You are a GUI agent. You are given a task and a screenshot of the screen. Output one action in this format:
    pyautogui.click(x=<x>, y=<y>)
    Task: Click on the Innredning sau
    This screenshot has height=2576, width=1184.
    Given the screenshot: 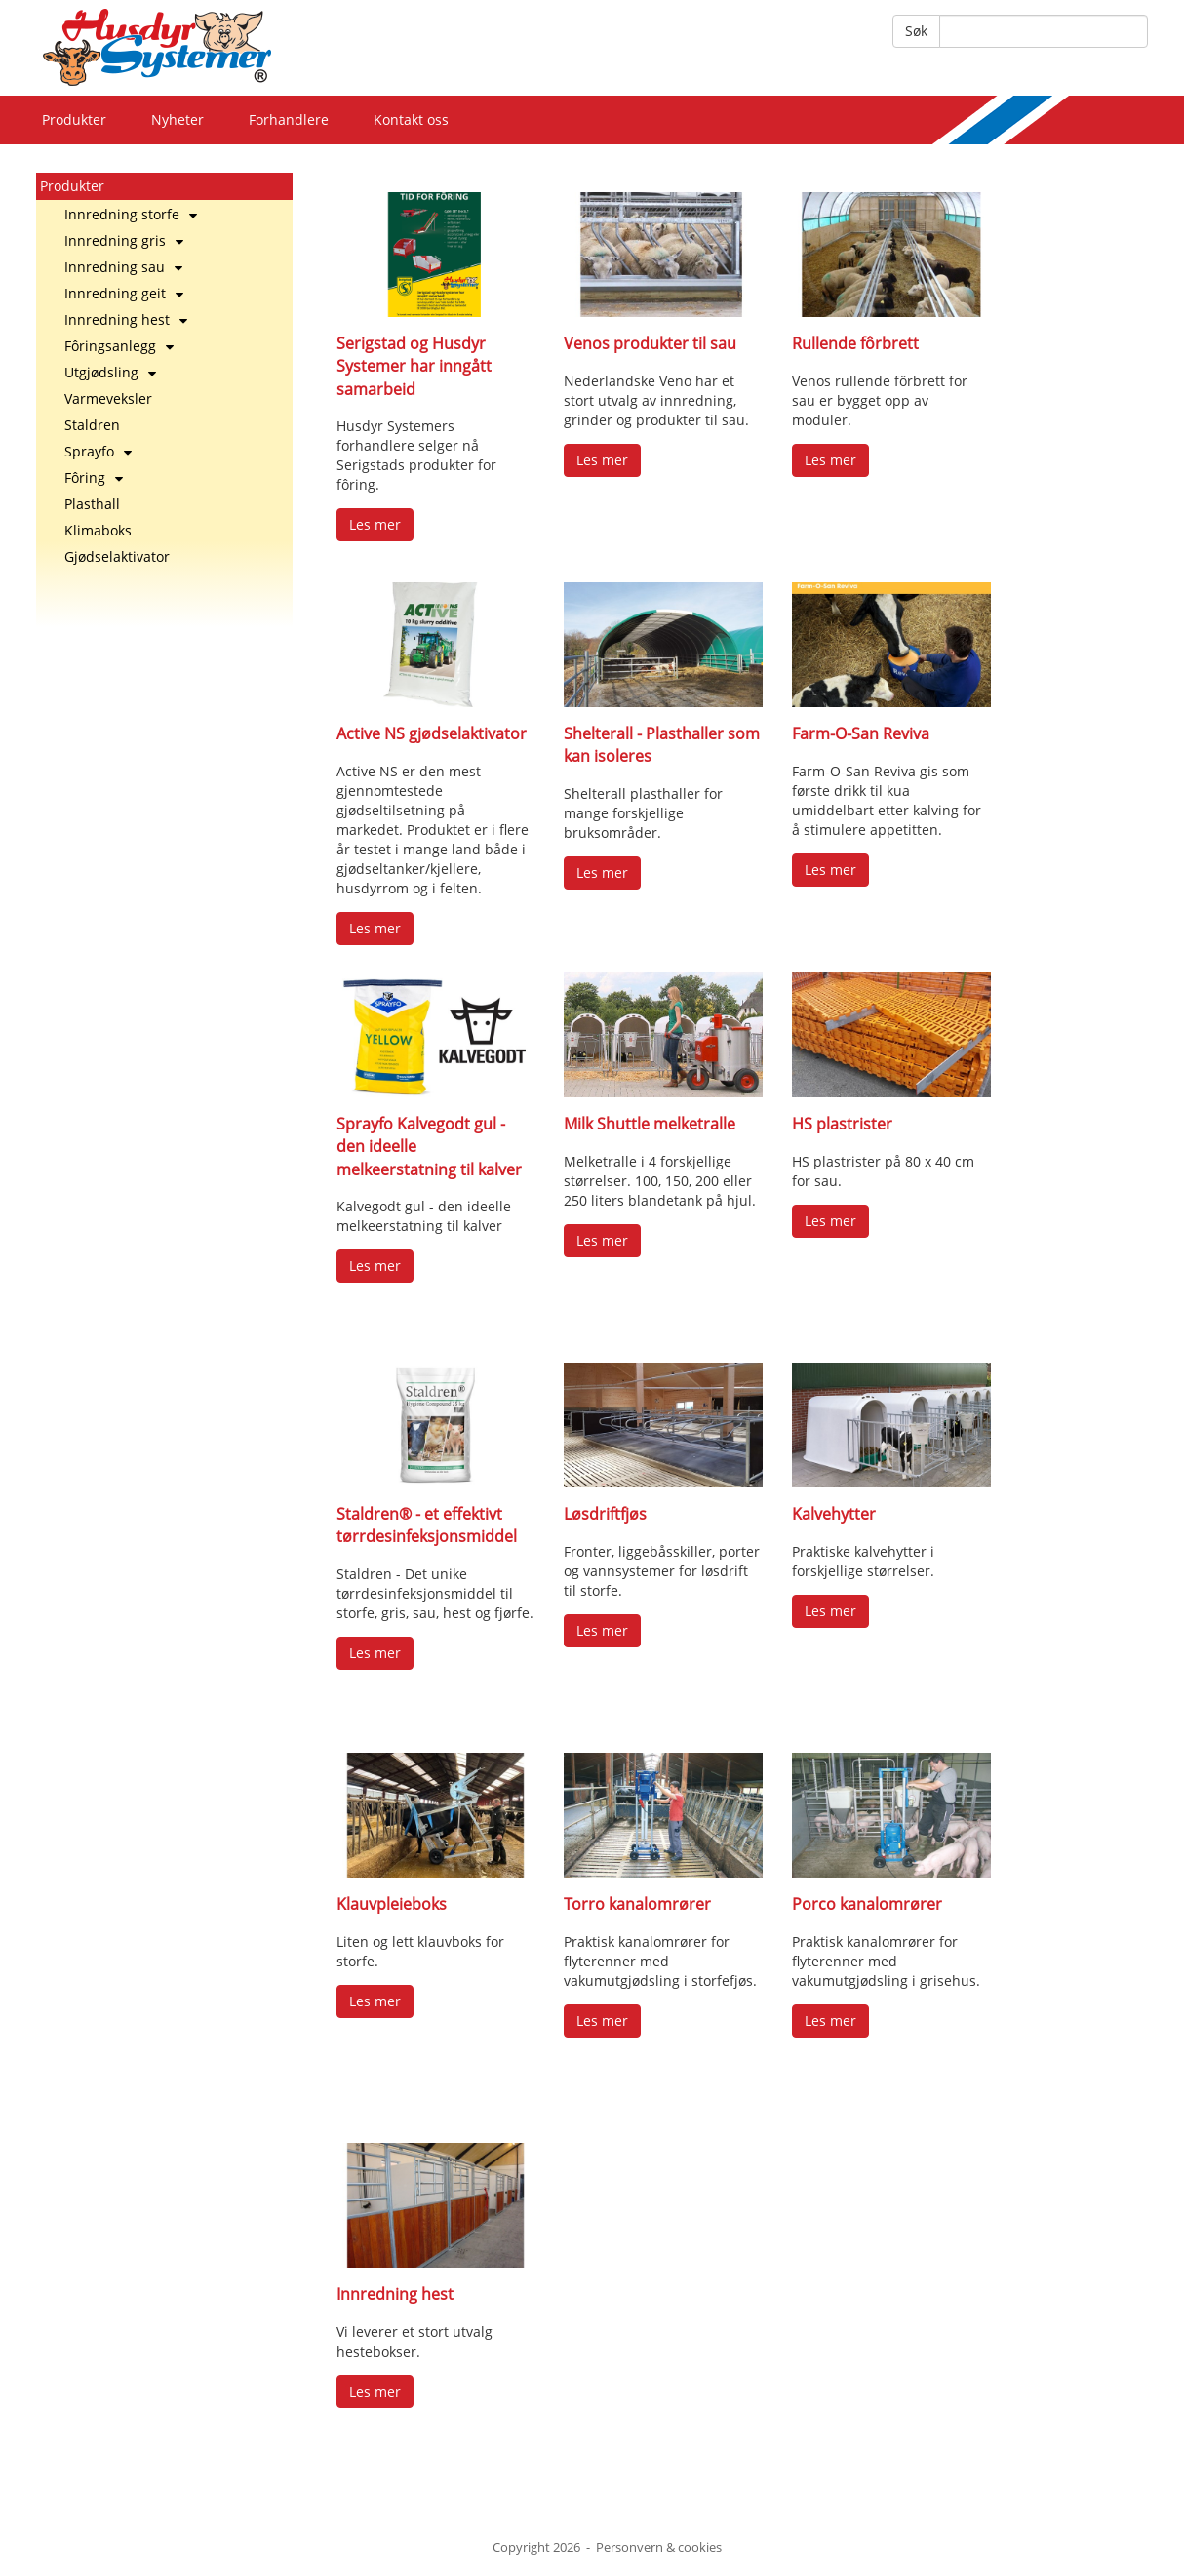 What is the action you would take?
    pyautogui.click(x=123, y=267)
    